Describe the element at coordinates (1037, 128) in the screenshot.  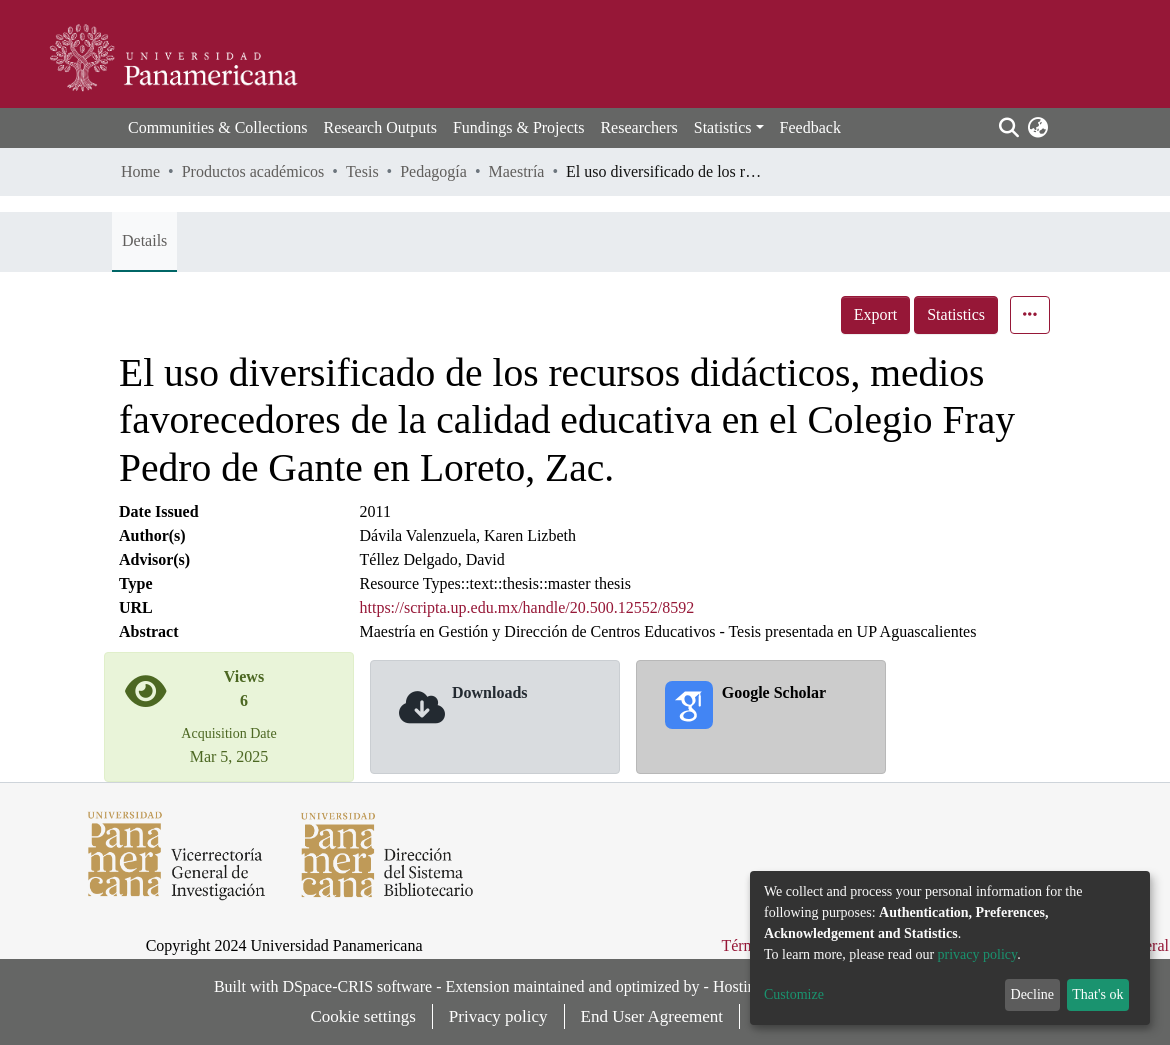
I see `[button]` at that location.